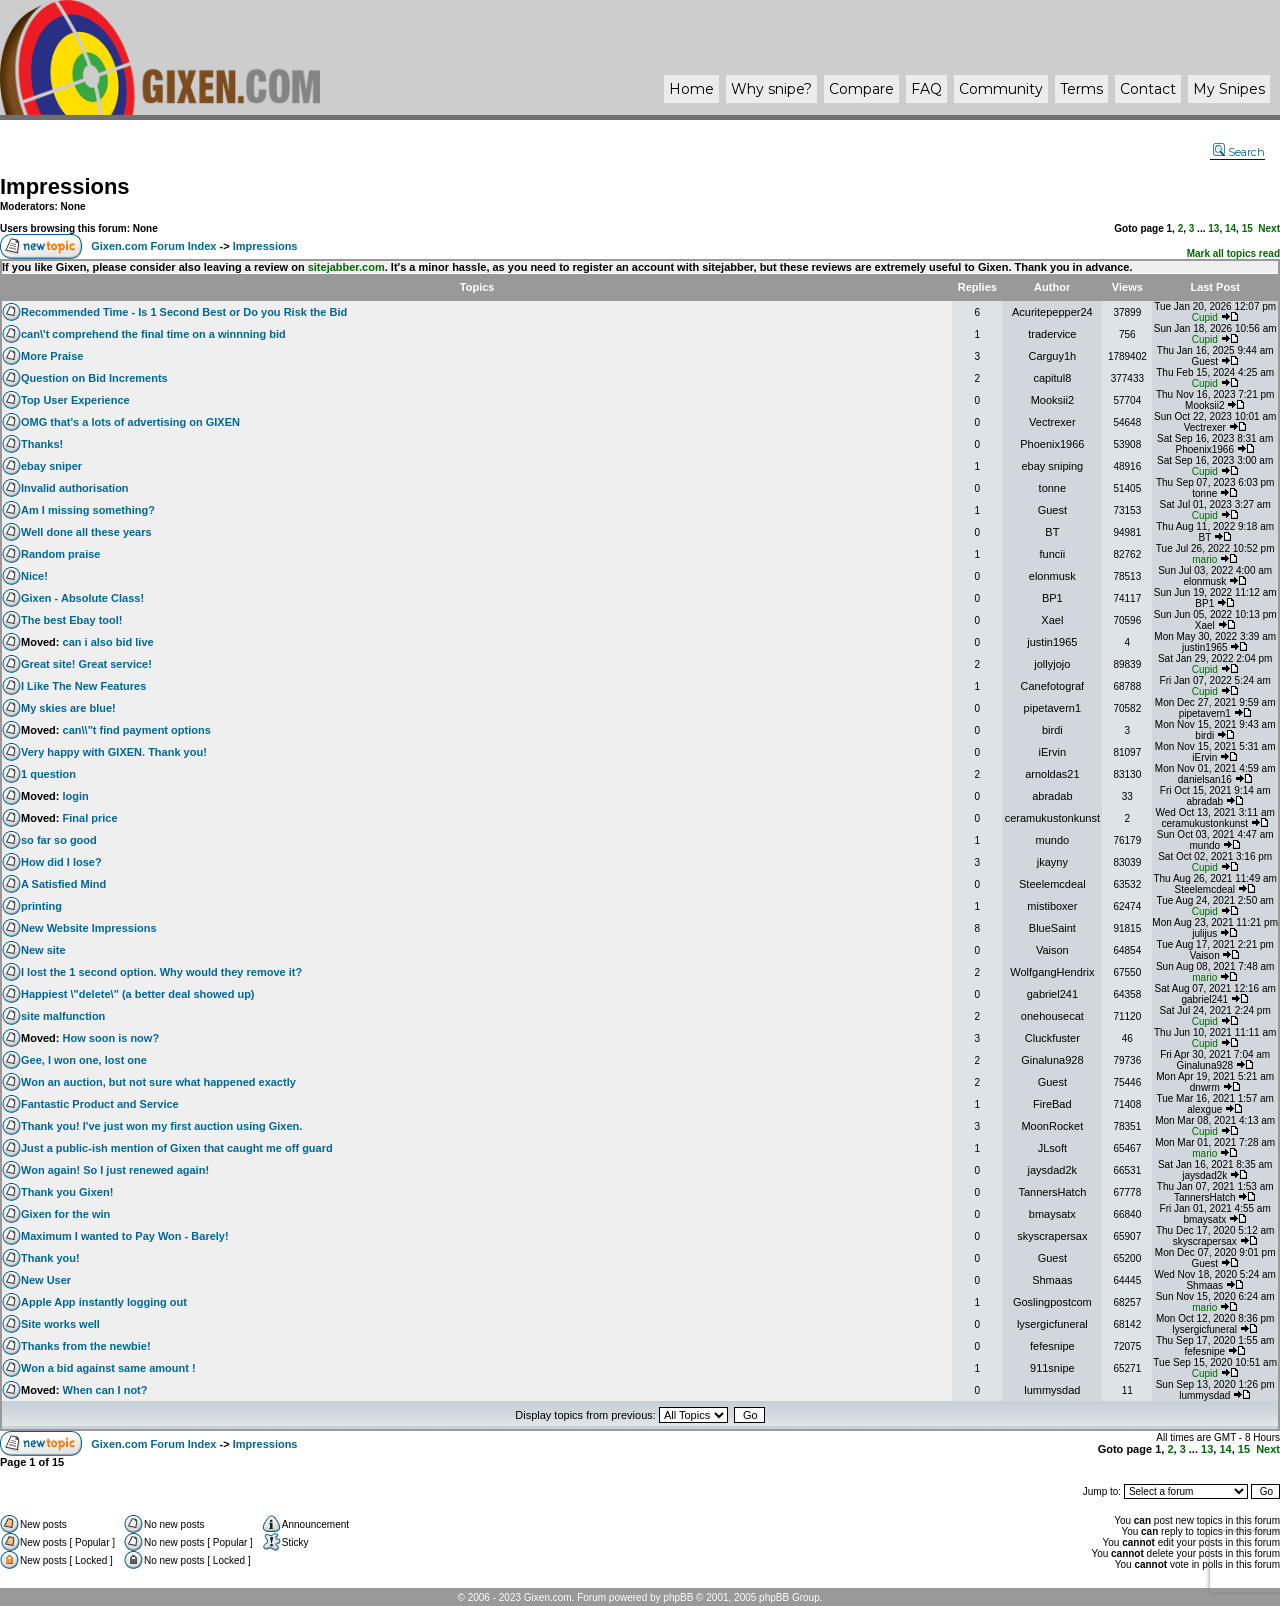 Image resolution: width=1280 pixels, height=1606 pixels. I want to click on 14, so click(1230, 228).